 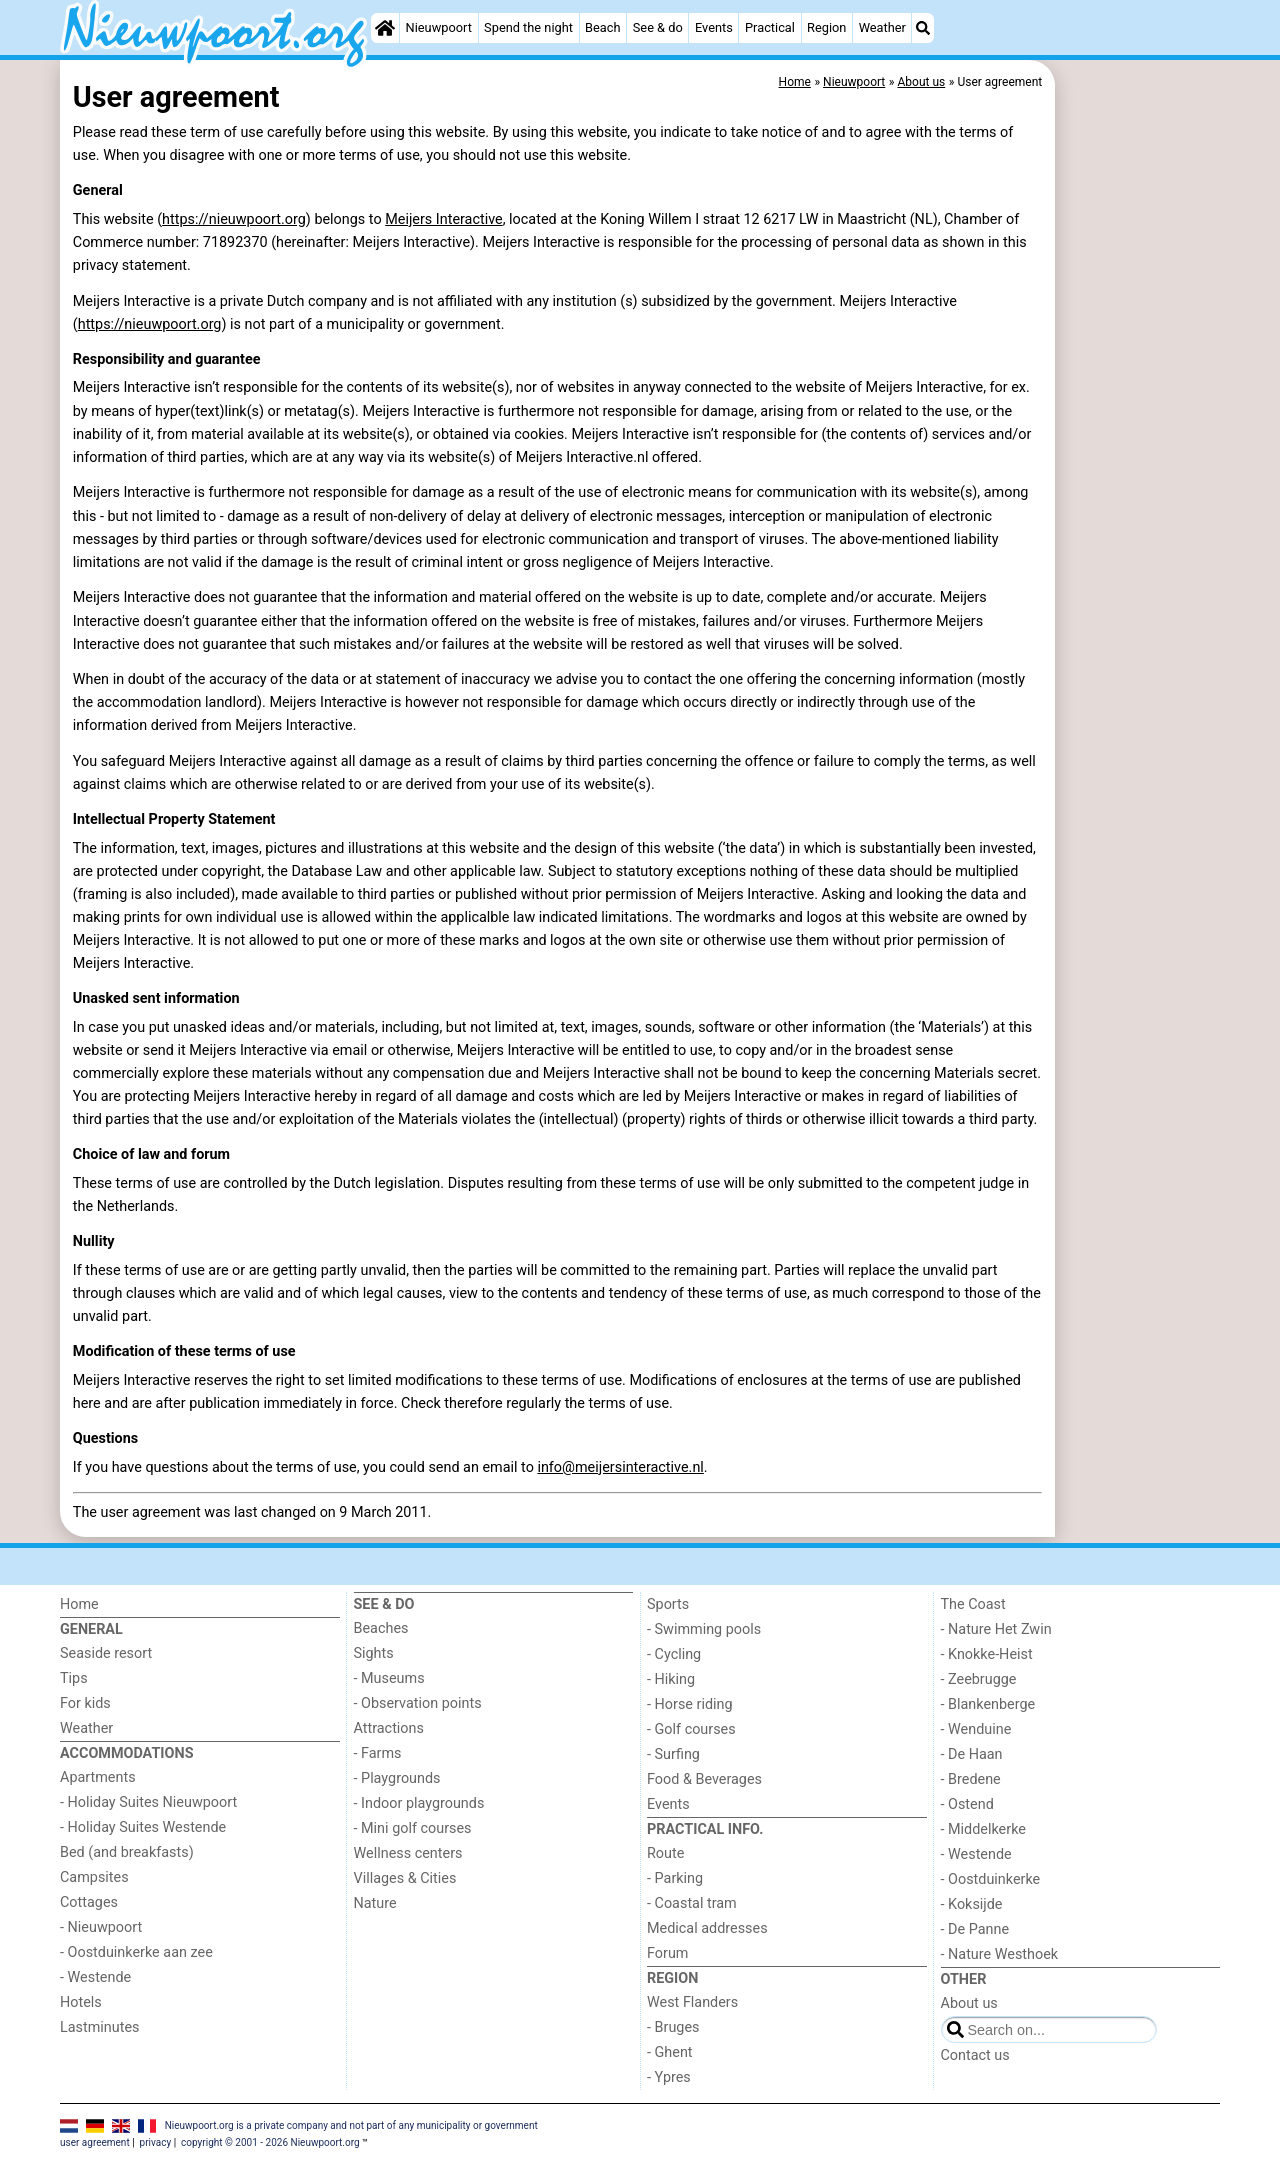 I want to click on - Knokke-Heist, so click(x=987, y=1654).